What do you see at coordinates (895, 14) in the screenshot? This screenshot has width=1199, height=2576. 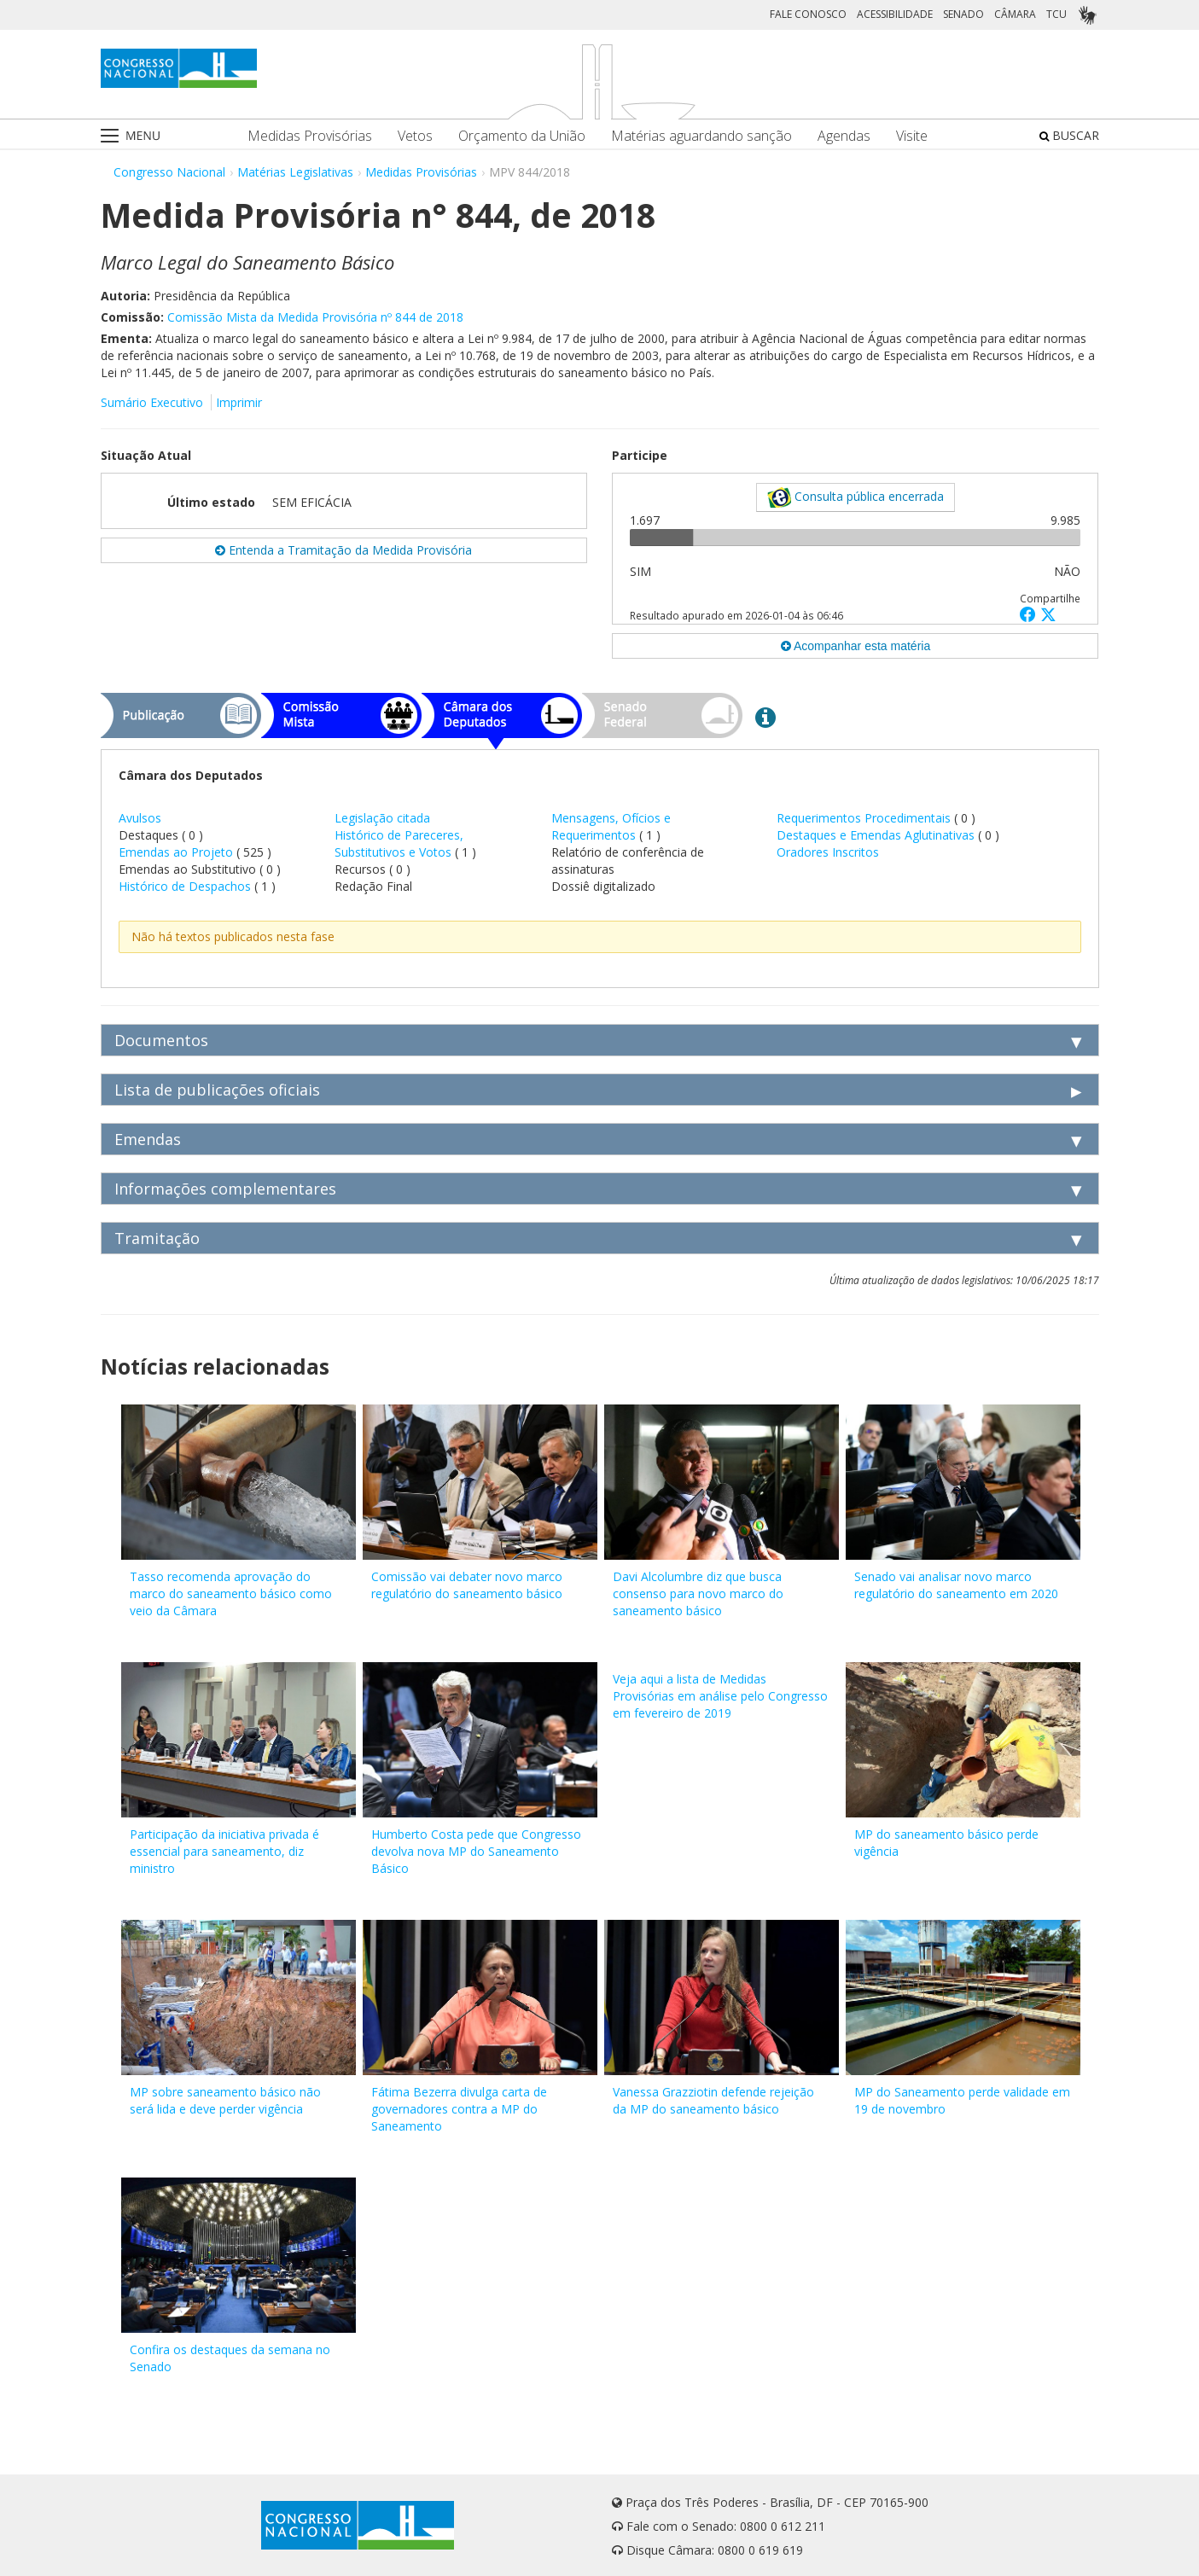 I see `ACESSIBILIDADE` at bounding box center [895, 14].